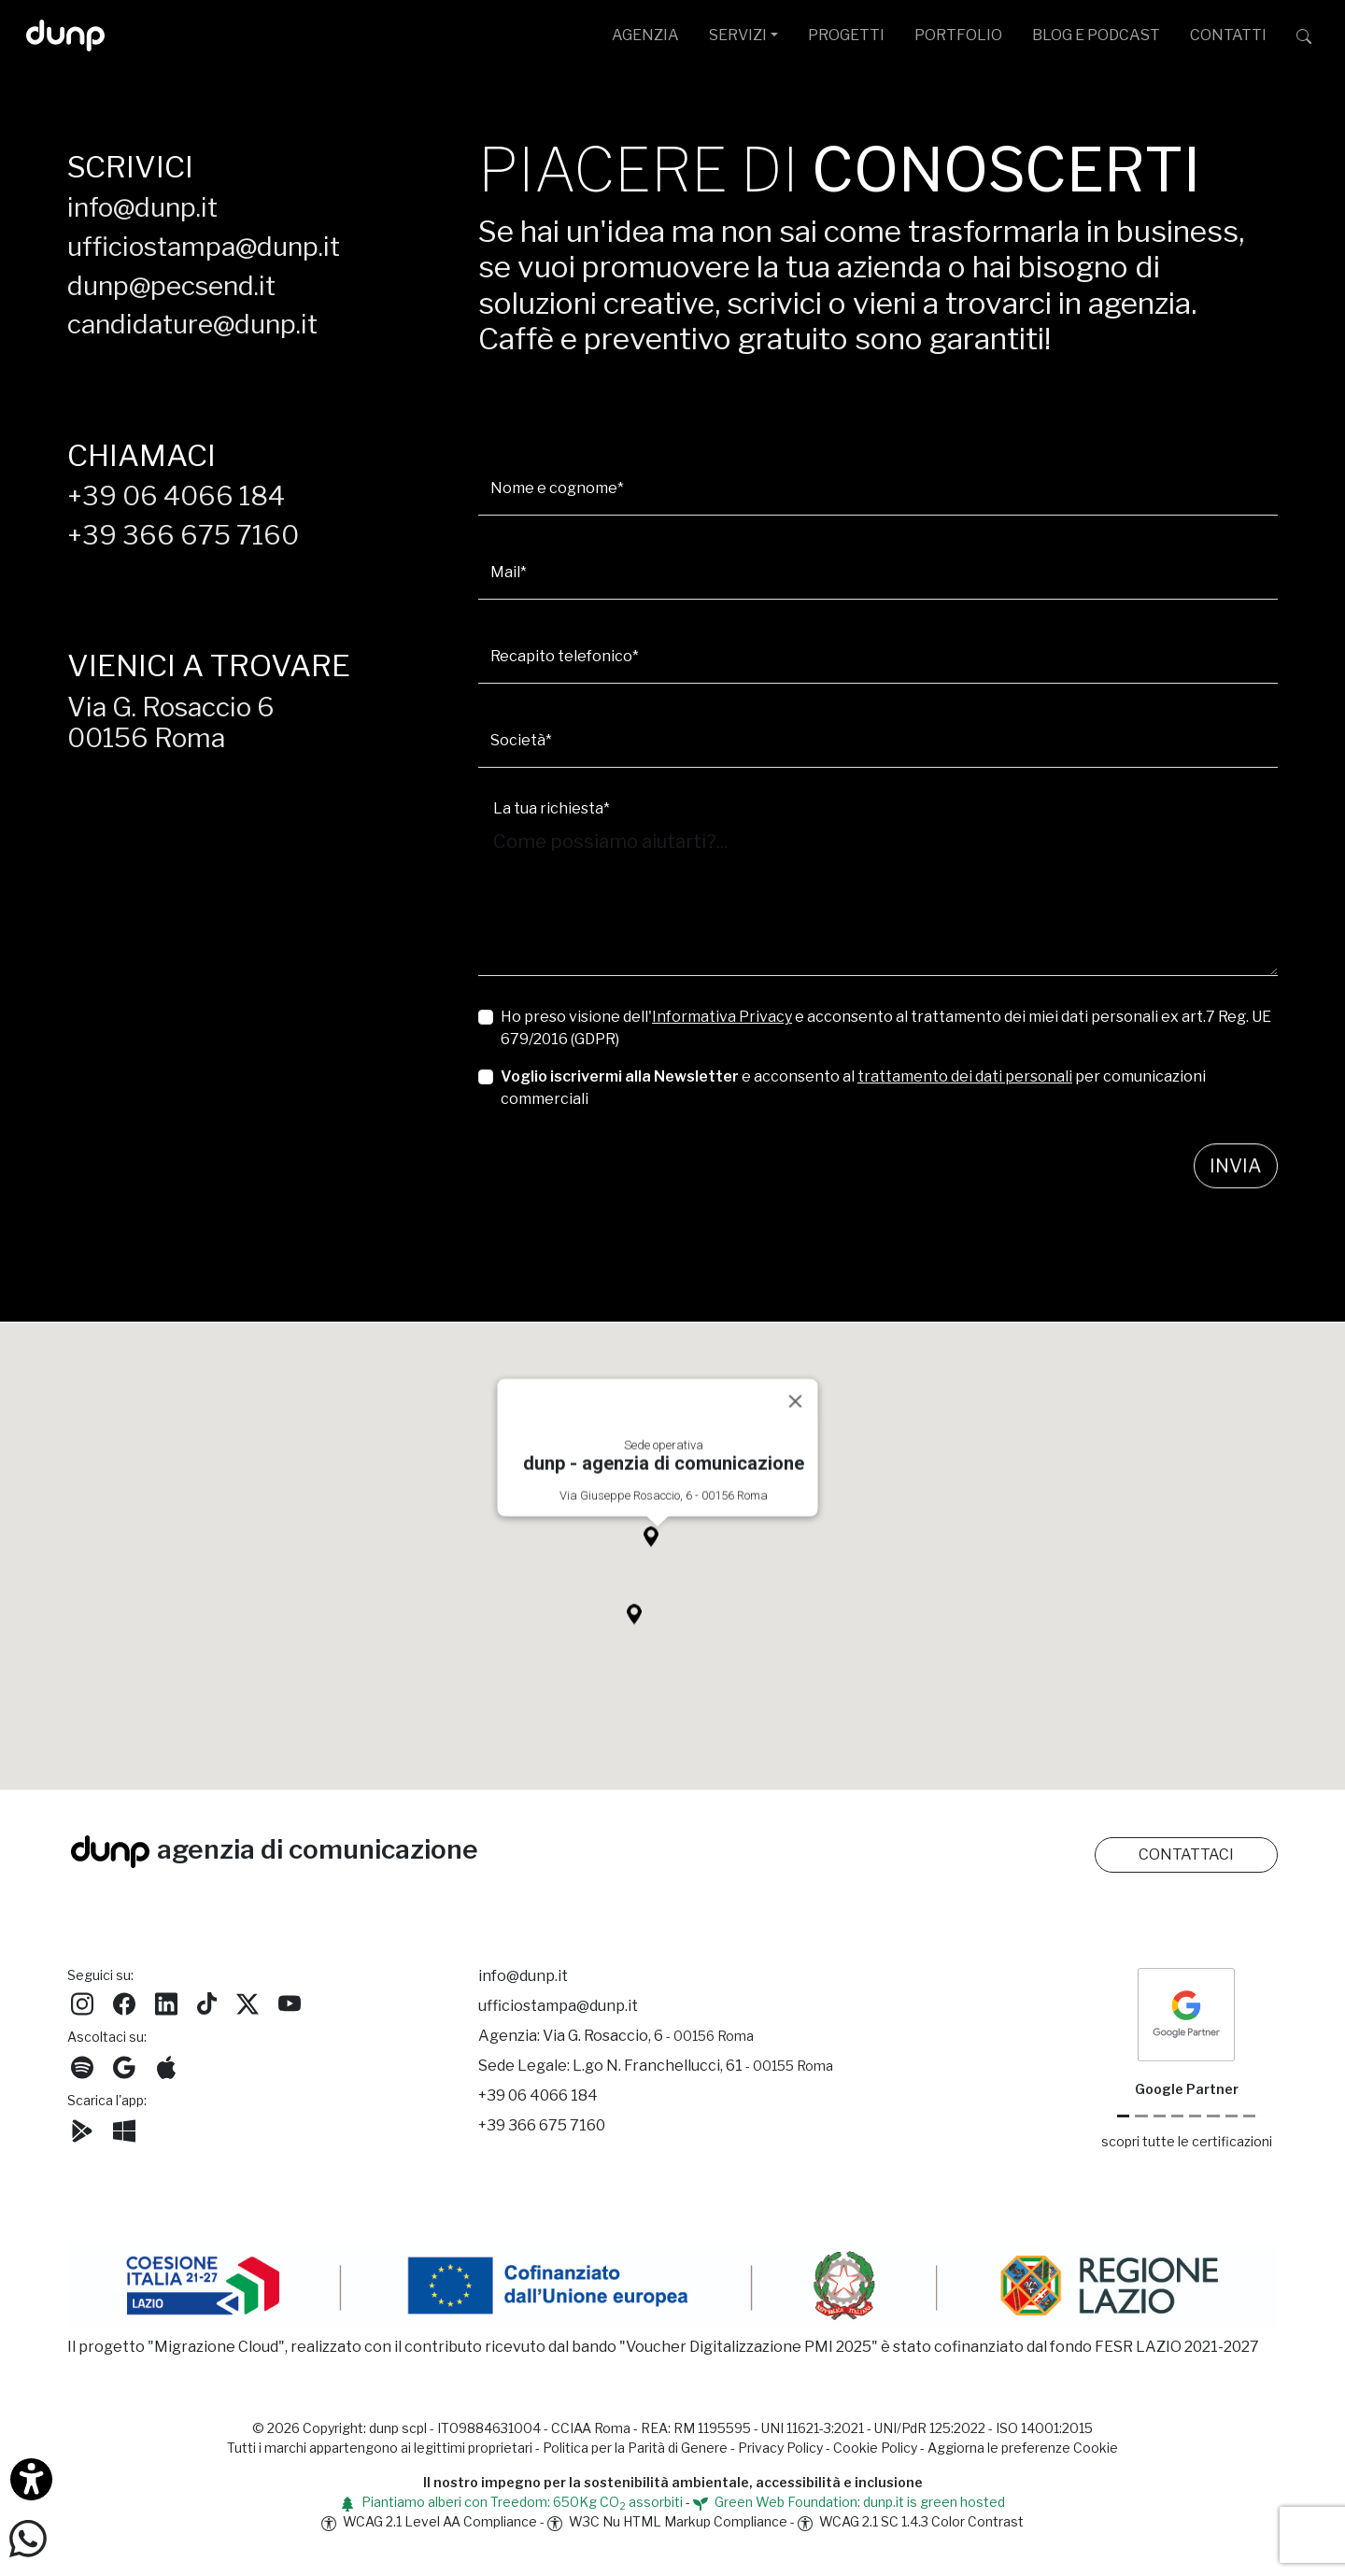 The height and width of the screenshot is (2576, 1345). Describe the element at coordinates (1177, 2116) in the screenshot. I see `[Google Workspace for Education]` at that location.